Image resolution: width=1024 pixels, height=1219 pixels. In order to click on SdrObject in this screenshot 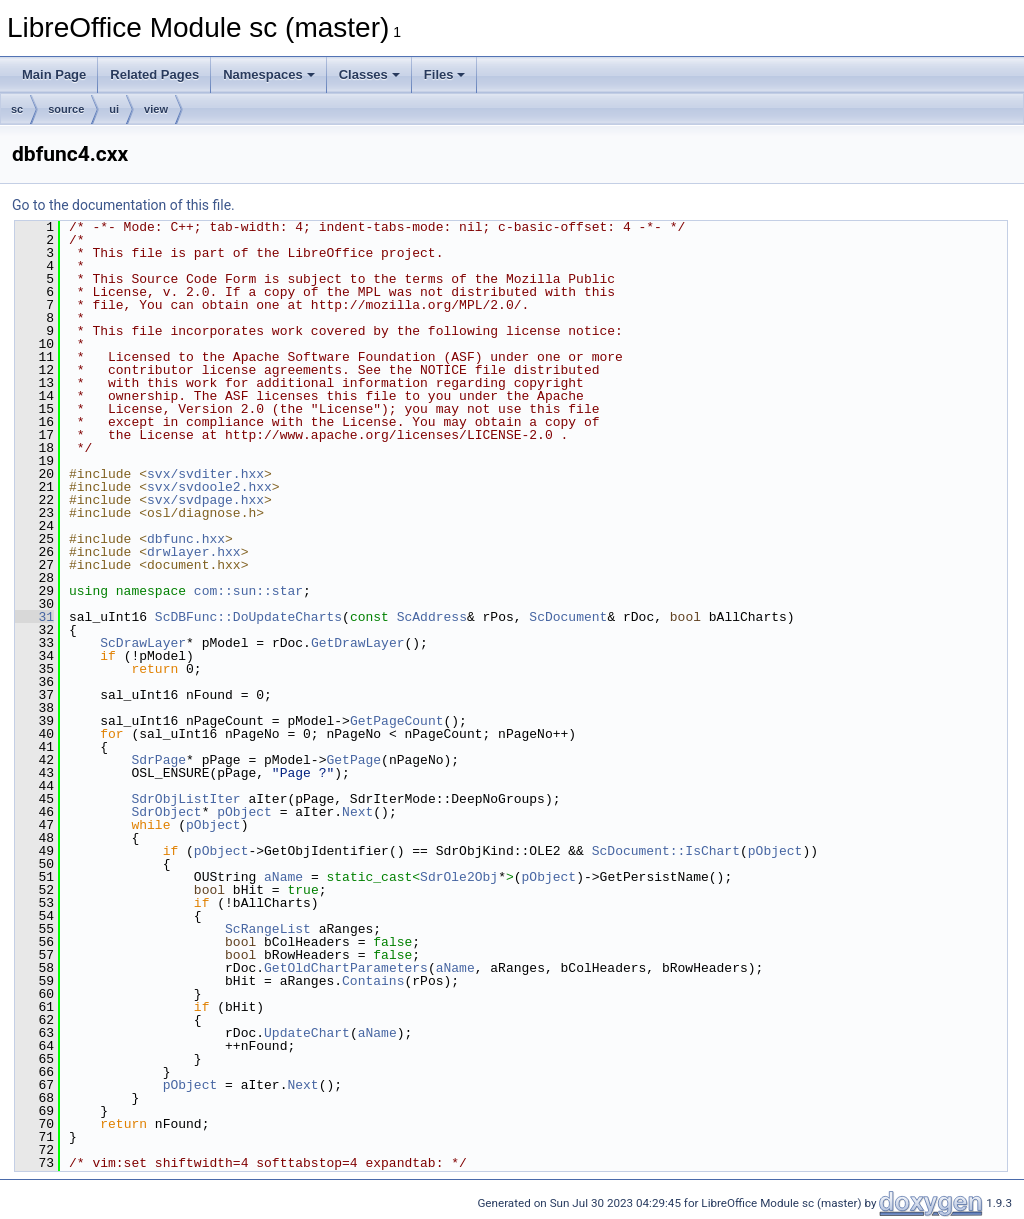, I will do `click(166, 812)`.